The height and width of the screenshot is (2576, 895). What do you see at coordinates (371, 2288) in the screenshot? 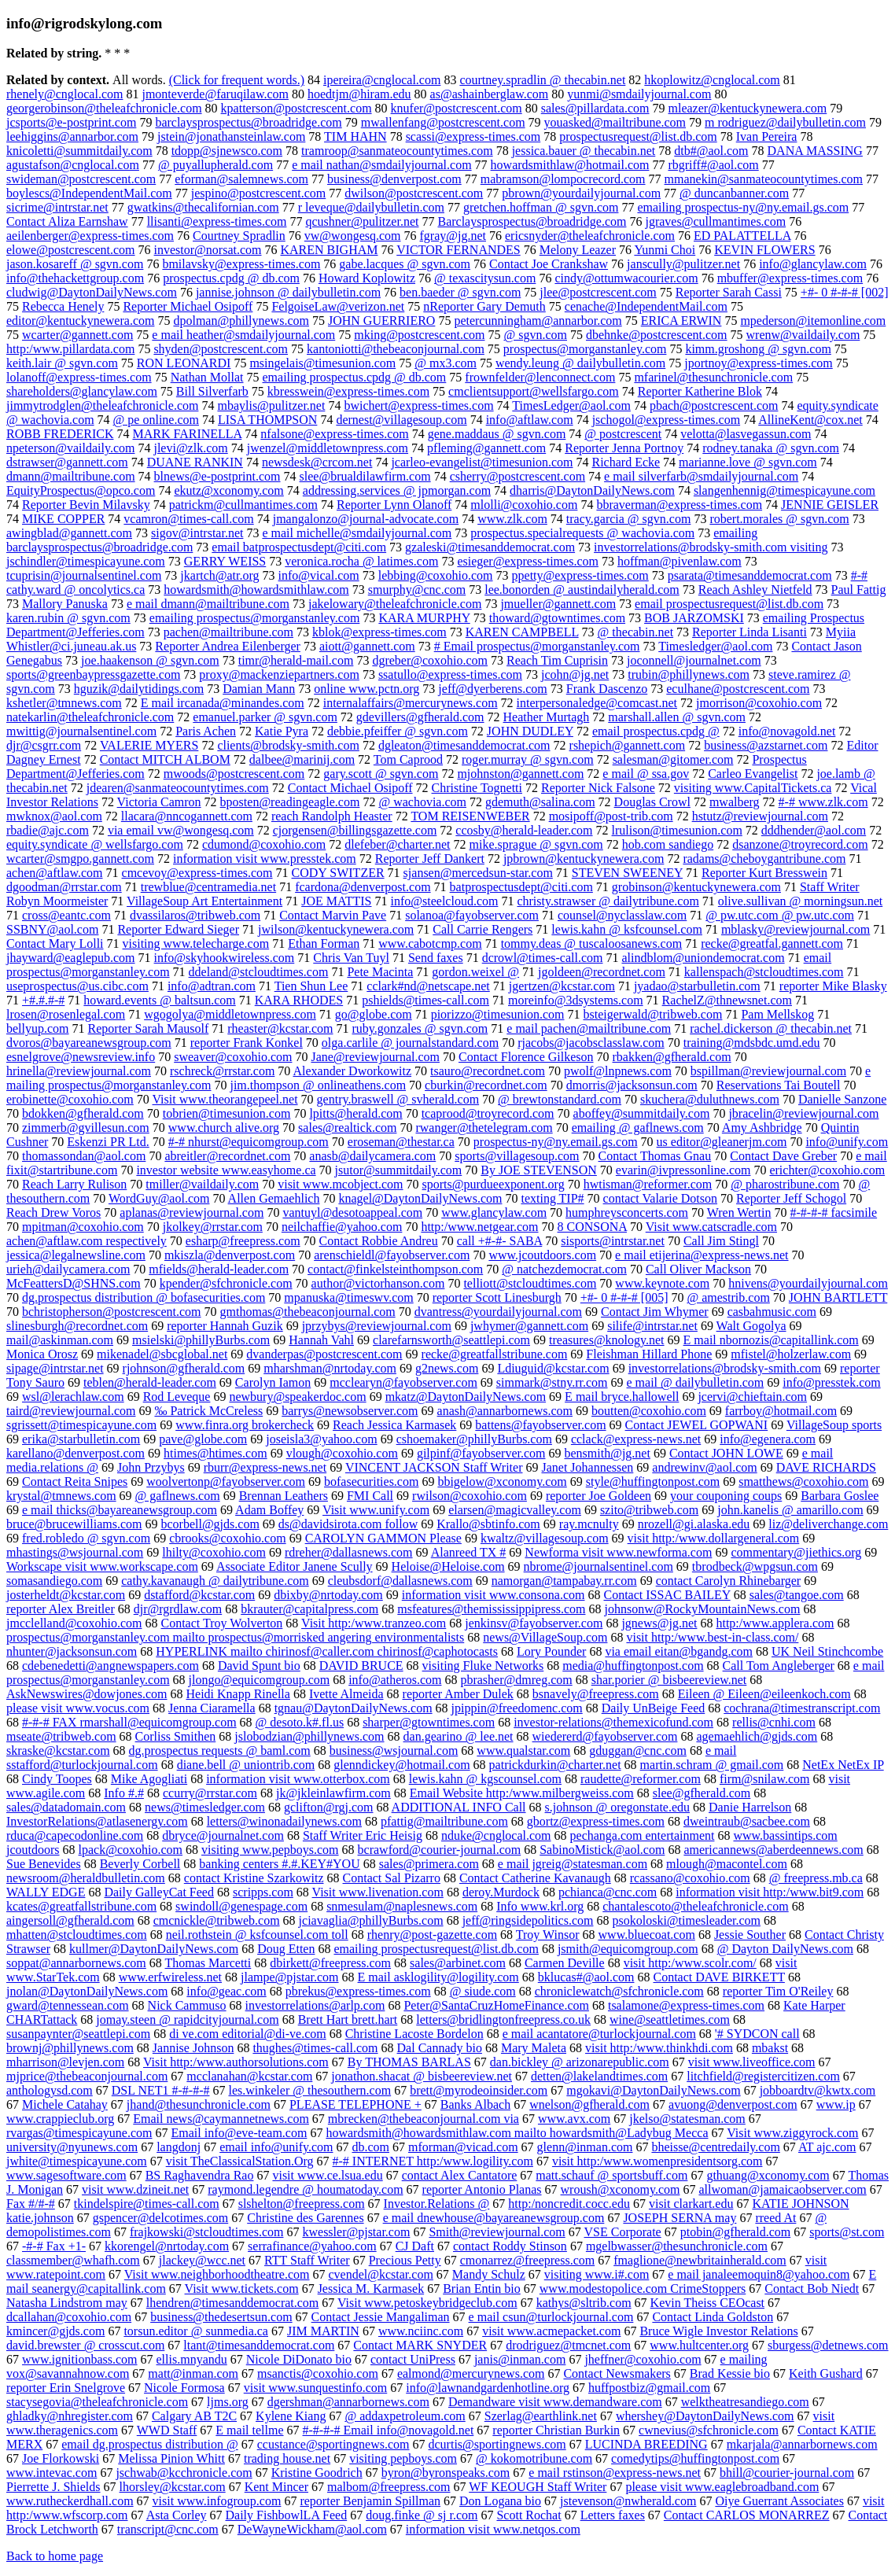
I see `Jessica M. Karmasek` at bounding box center [371, 2288].